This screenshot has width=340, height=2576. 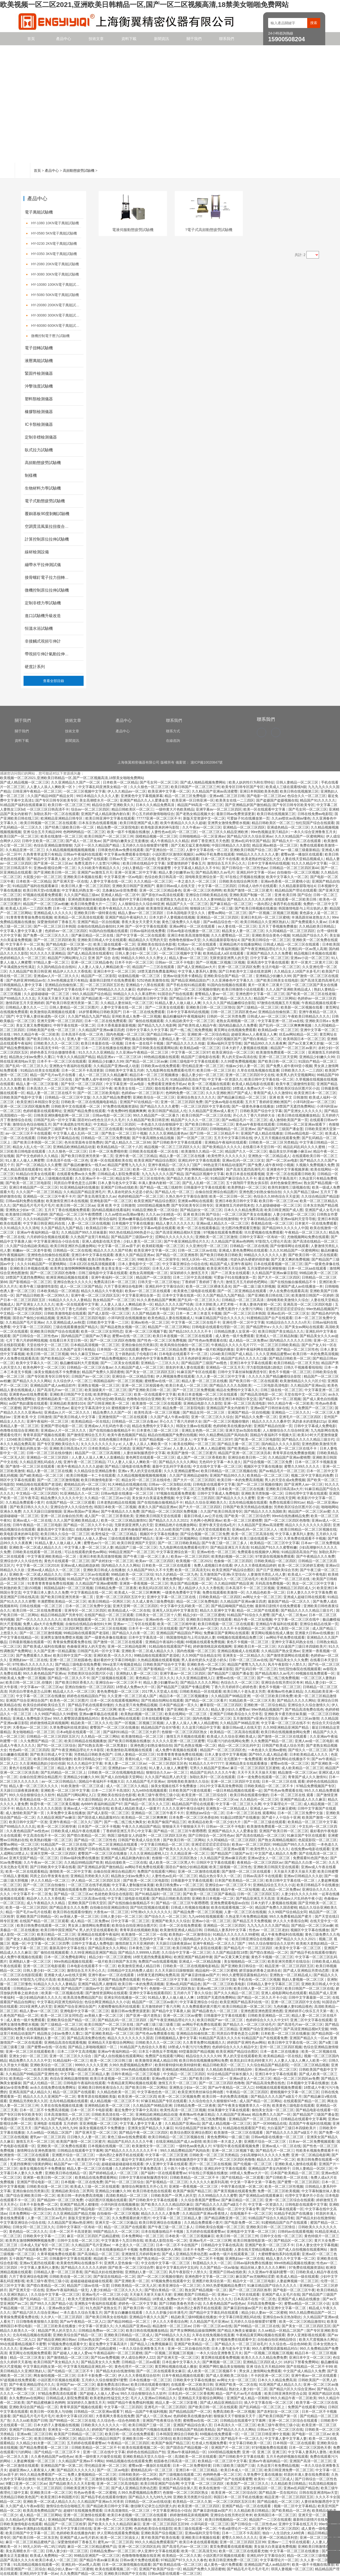 I want to click on 性刺激的欧美三级153视频, so click(x=21, y=1588).